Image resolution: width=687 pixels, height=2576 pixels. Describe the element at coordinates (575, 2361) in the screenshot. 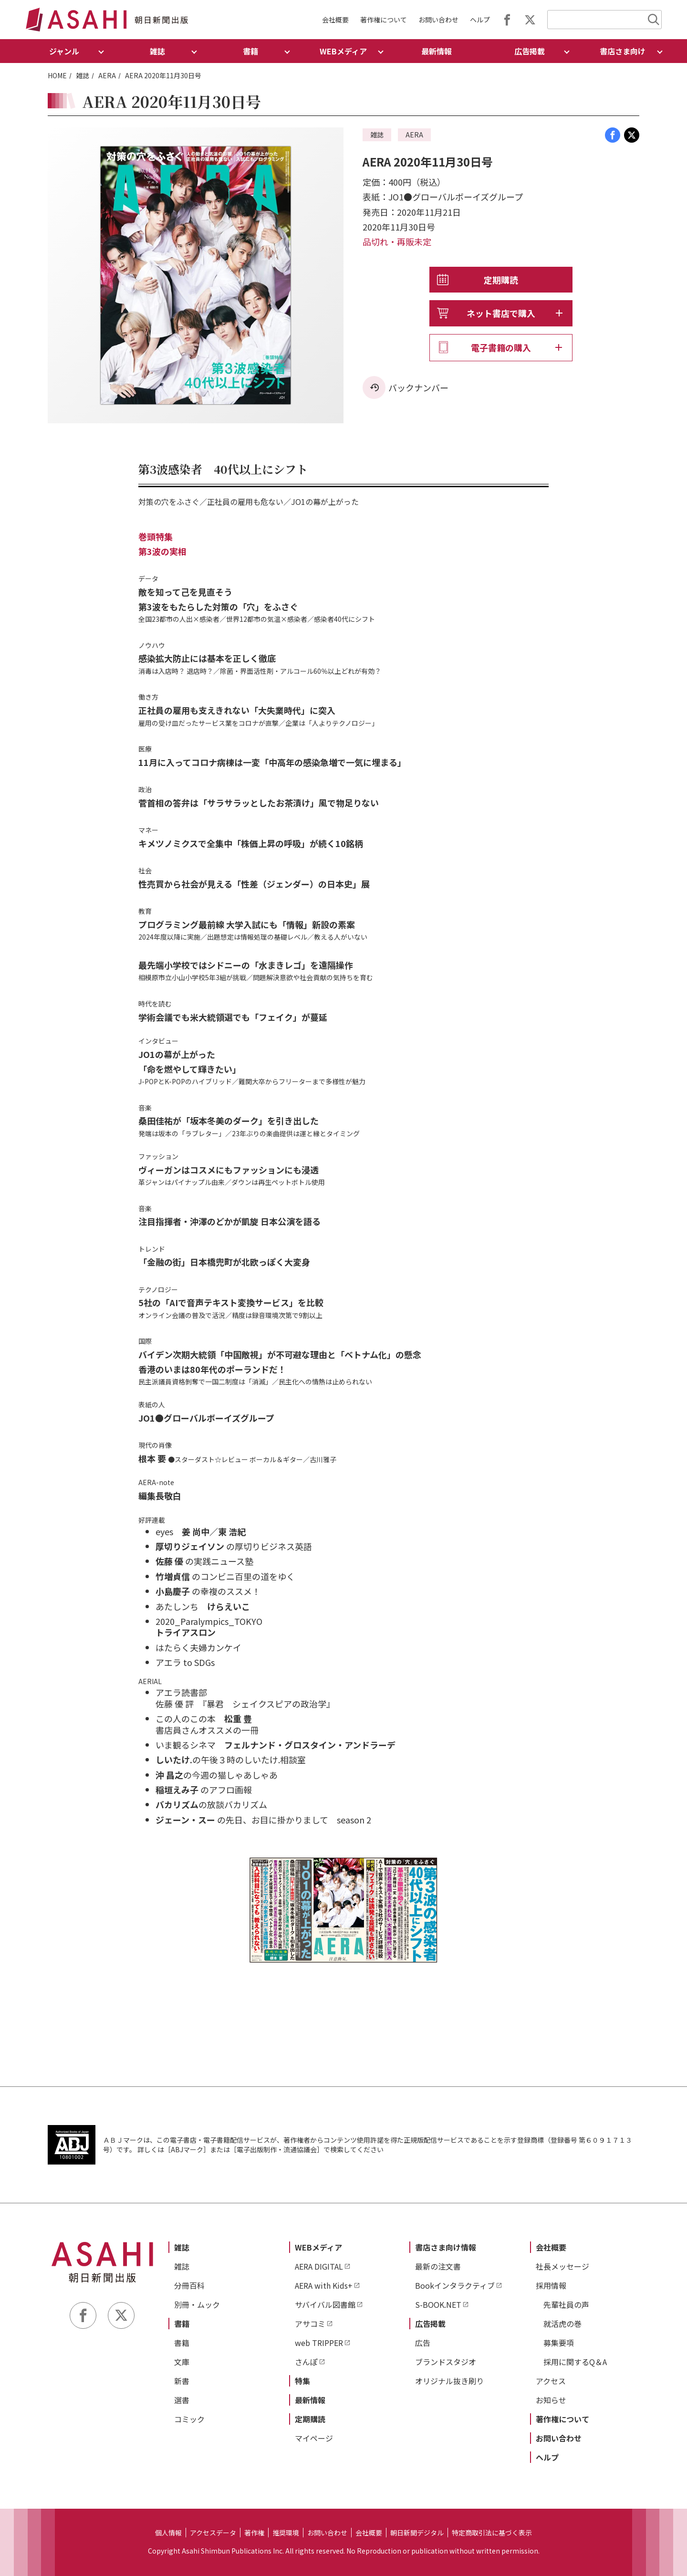

I see `採用に関するQ＆A` at that location.